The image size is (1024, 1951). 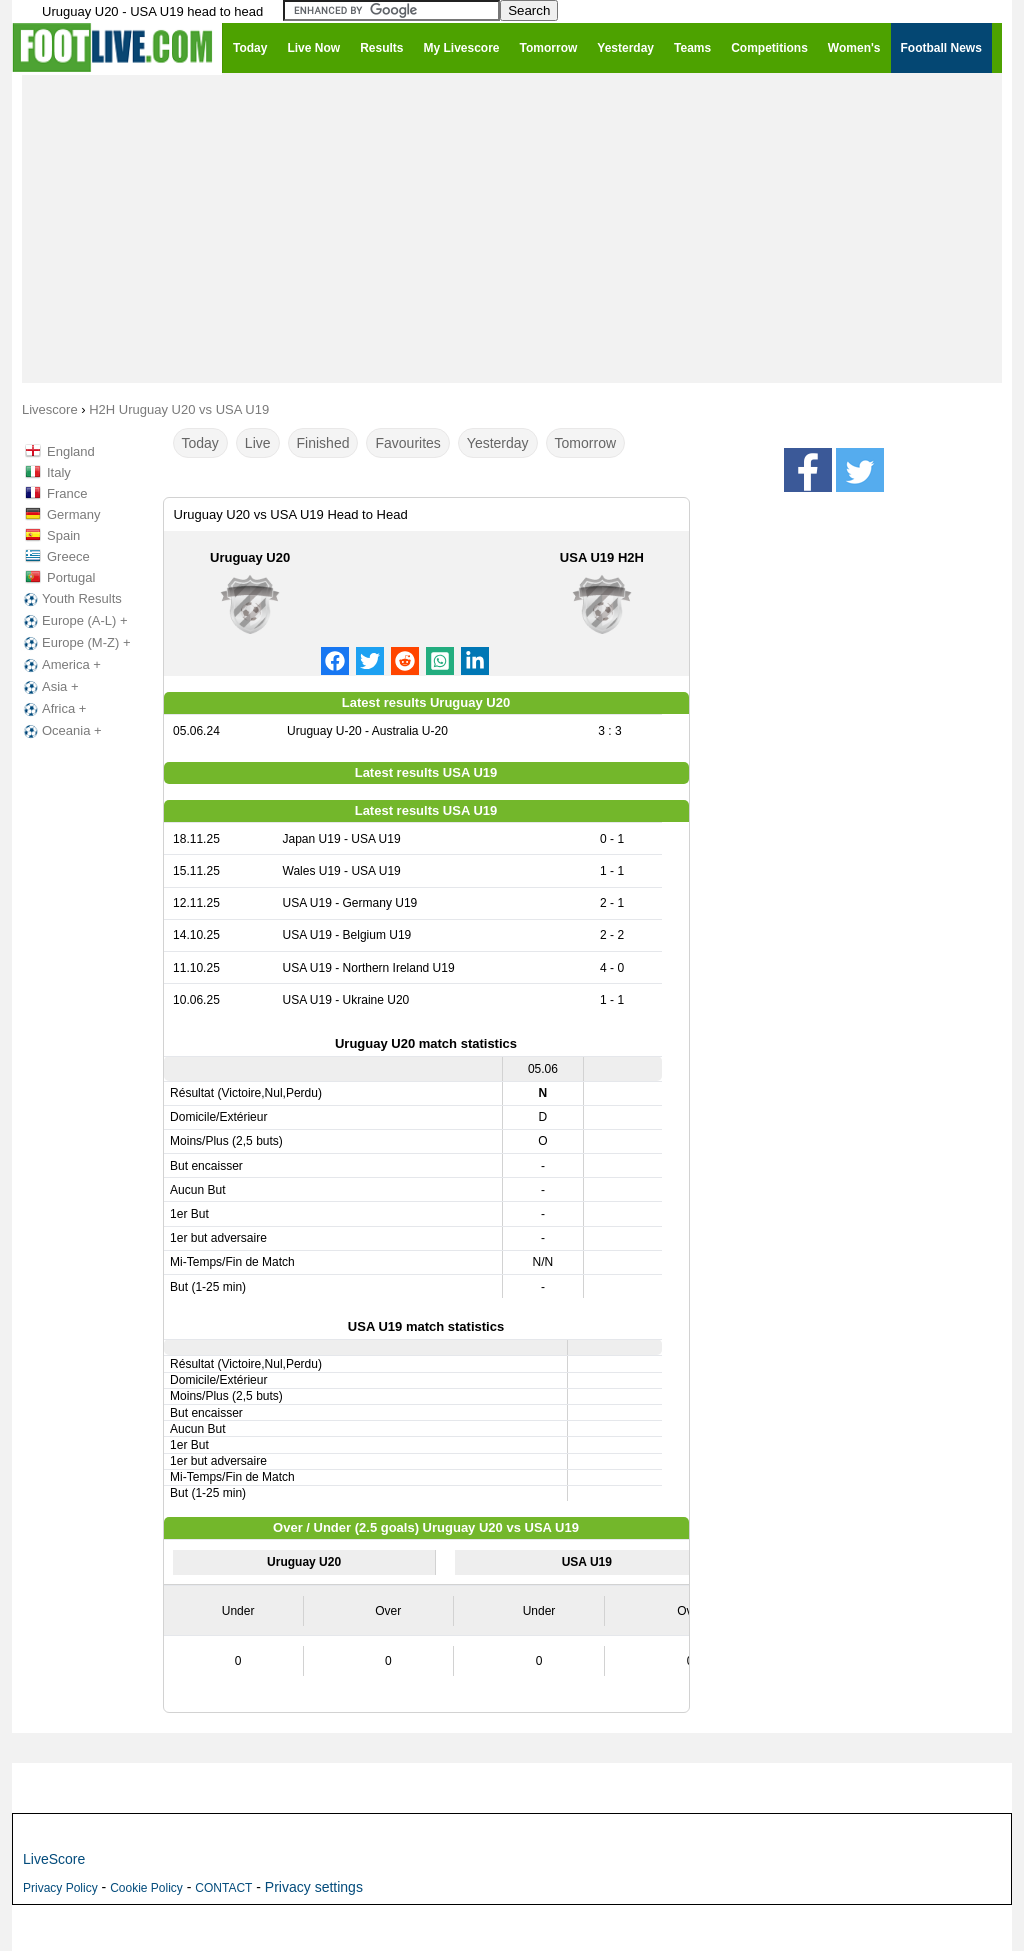 I want to click on Youth Results, so click(x=71, y=599).